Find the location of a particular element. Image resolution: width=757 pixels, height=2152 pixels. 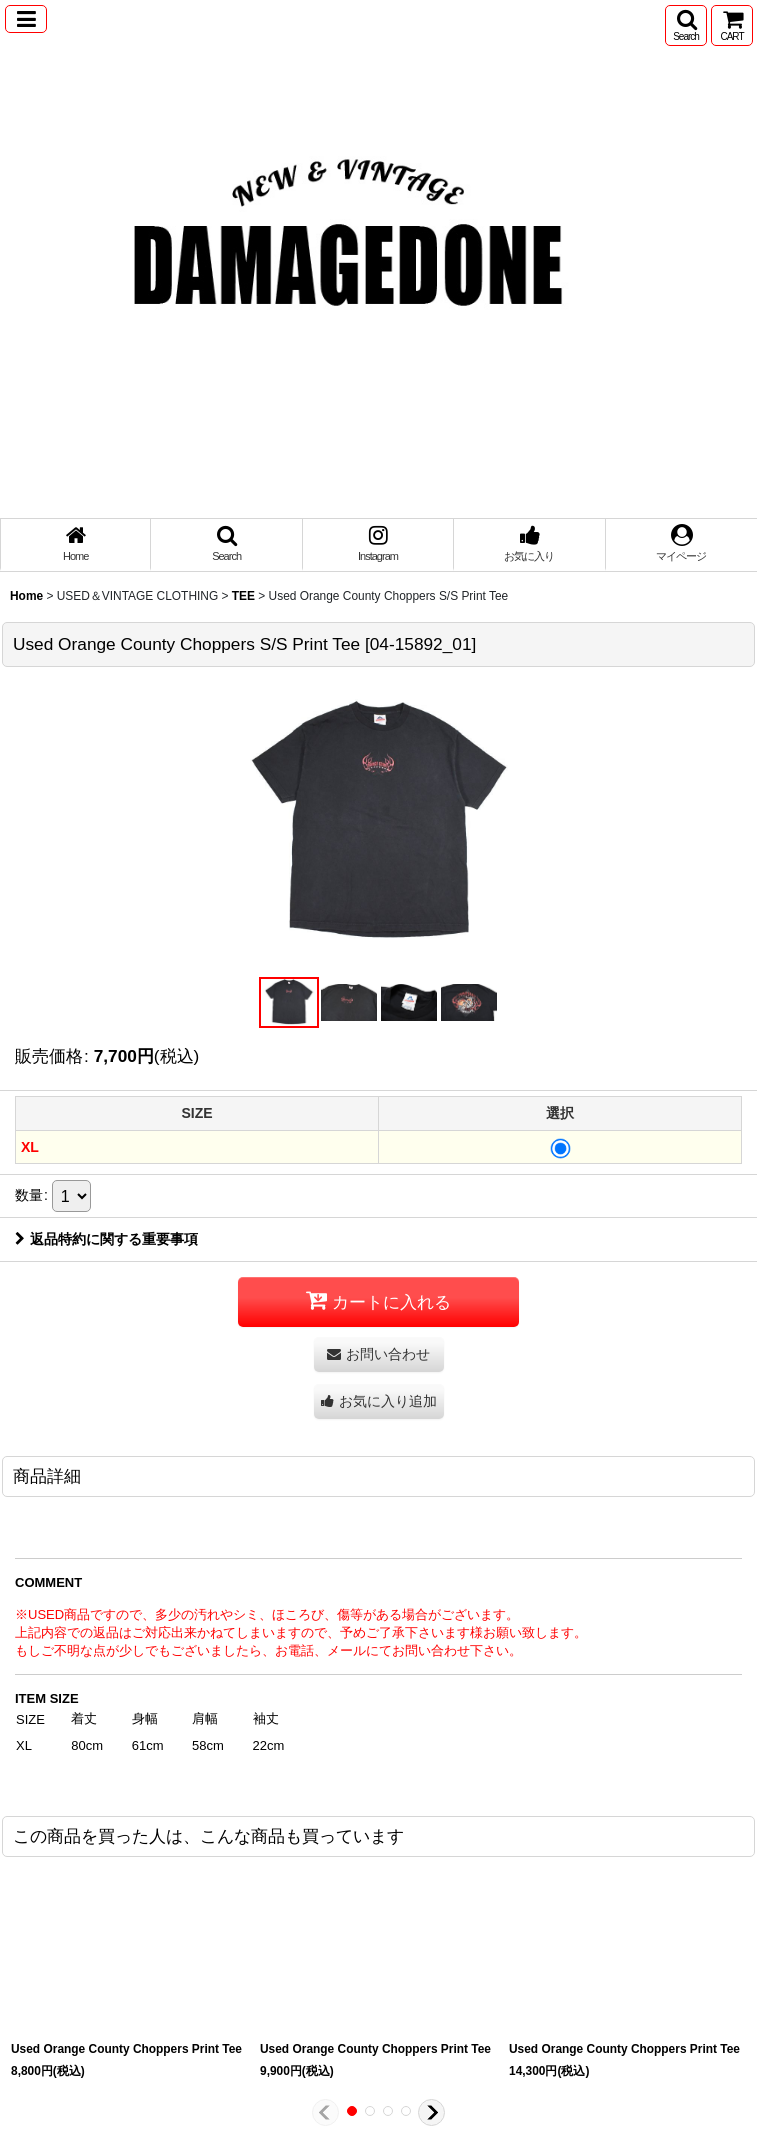

返品特約に関する重要事項 is located at coordinates (106, 1239).